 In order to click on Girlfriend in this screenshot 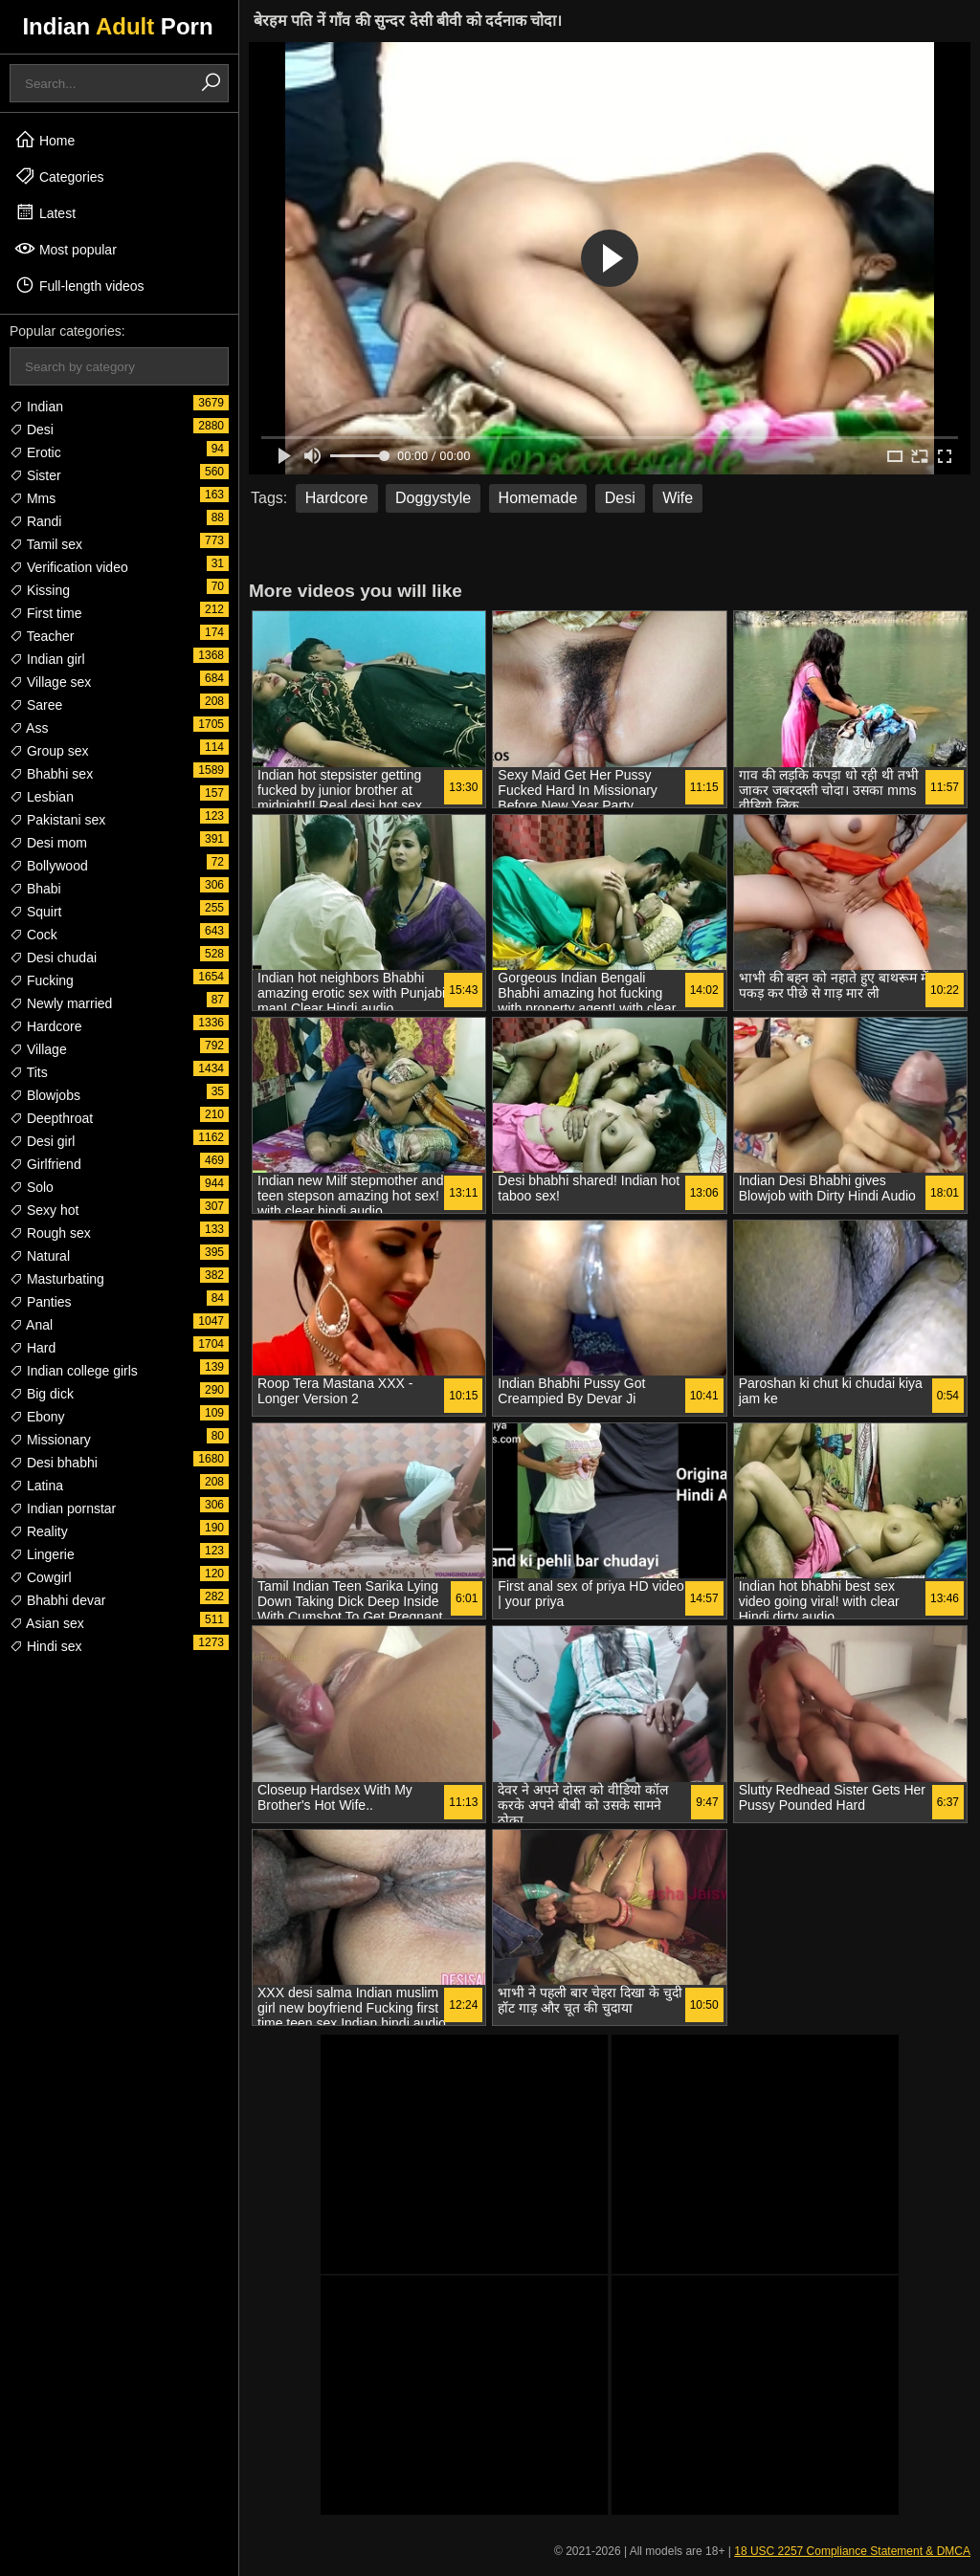, I will do `click(45, 1164)`.